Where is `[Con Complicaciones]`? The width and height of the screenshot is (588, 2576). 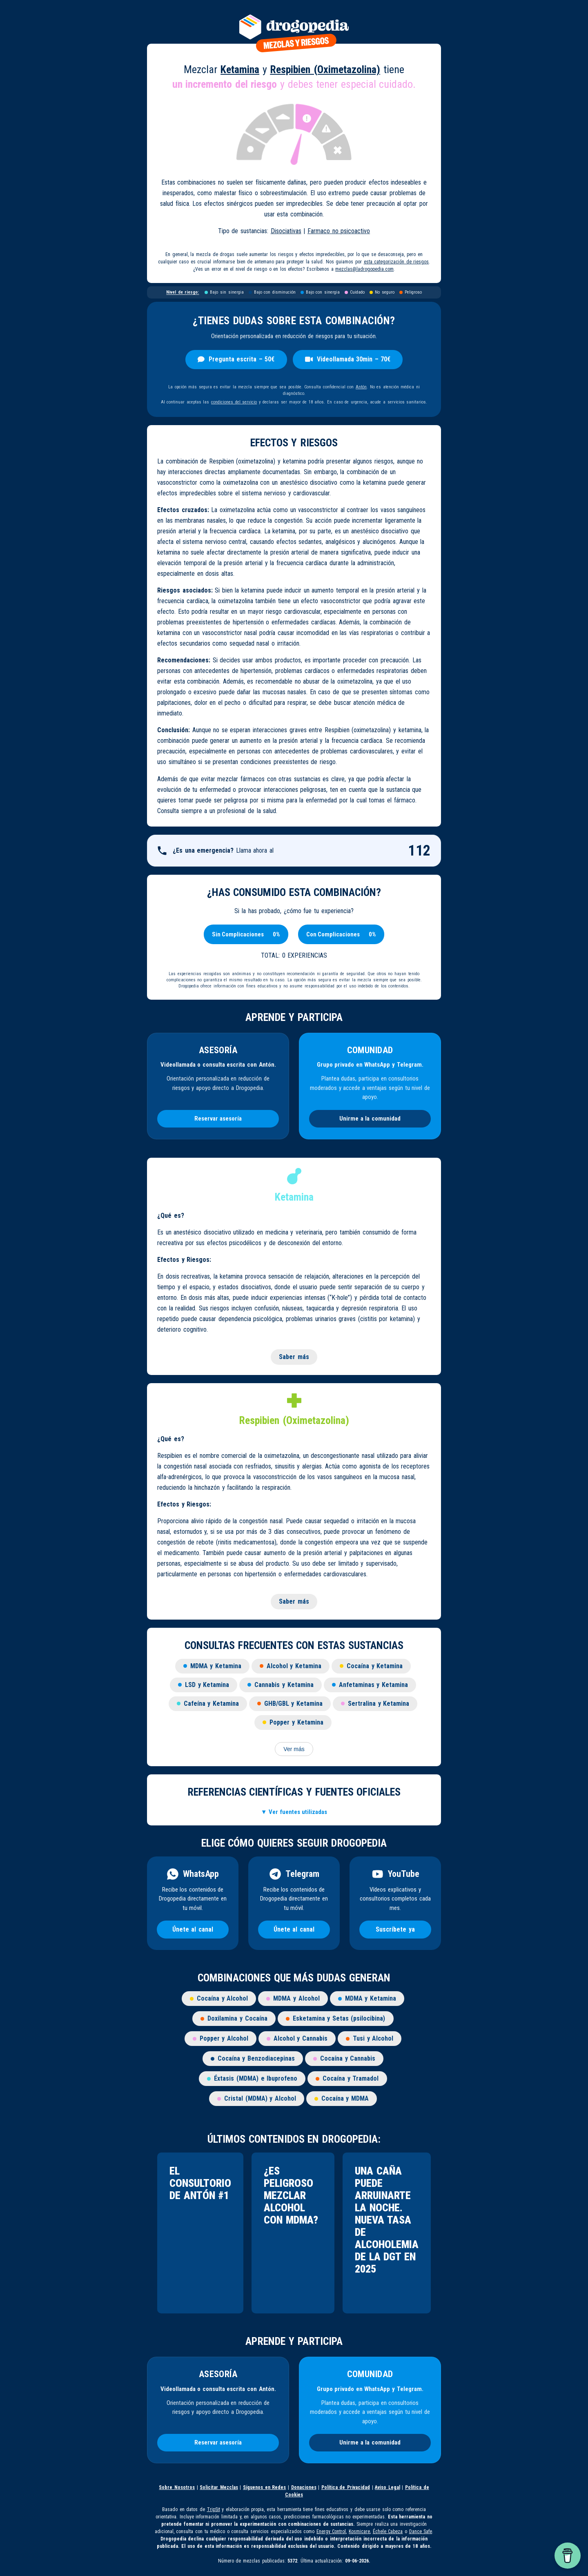
[Con Complicaciones] is located at coordinates (333, 934).